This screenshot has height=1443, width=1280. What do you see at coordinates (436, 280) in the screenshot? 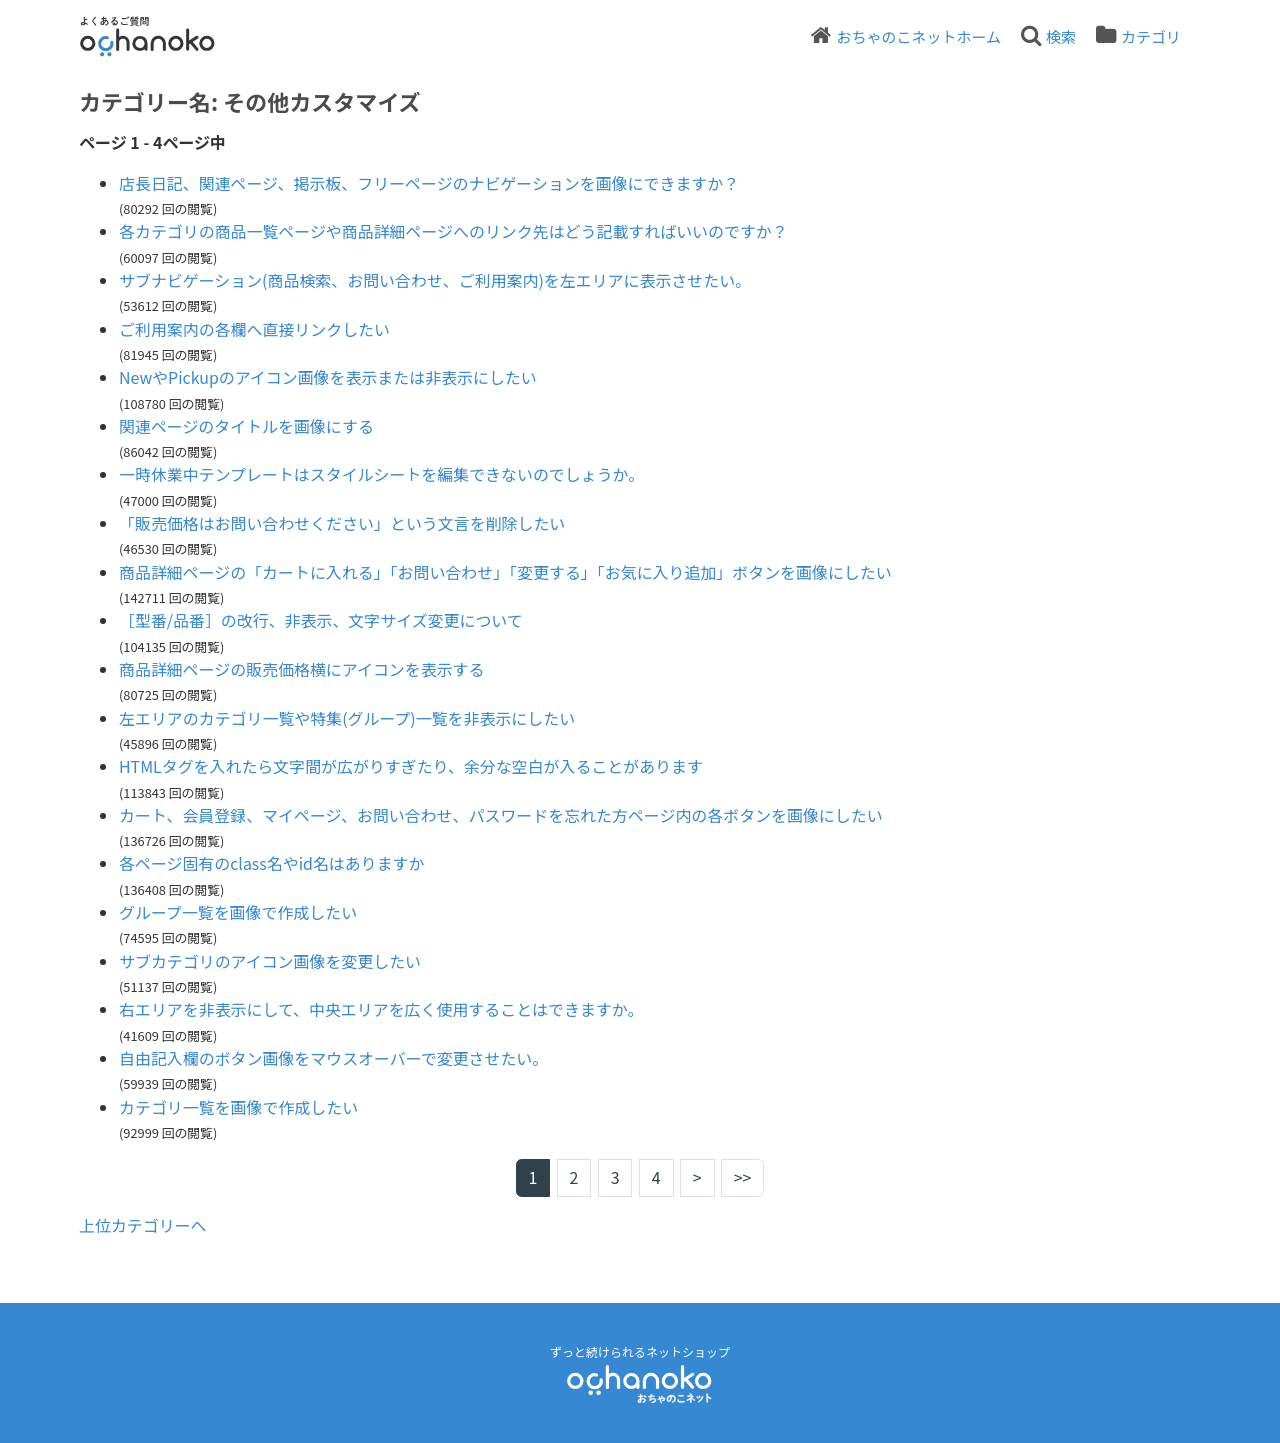
I see `サブナビゲーション(商品検索、お問い合わせ、ご利用案内)を左エリアに表示させたい。` at bounding box center [436, 280].